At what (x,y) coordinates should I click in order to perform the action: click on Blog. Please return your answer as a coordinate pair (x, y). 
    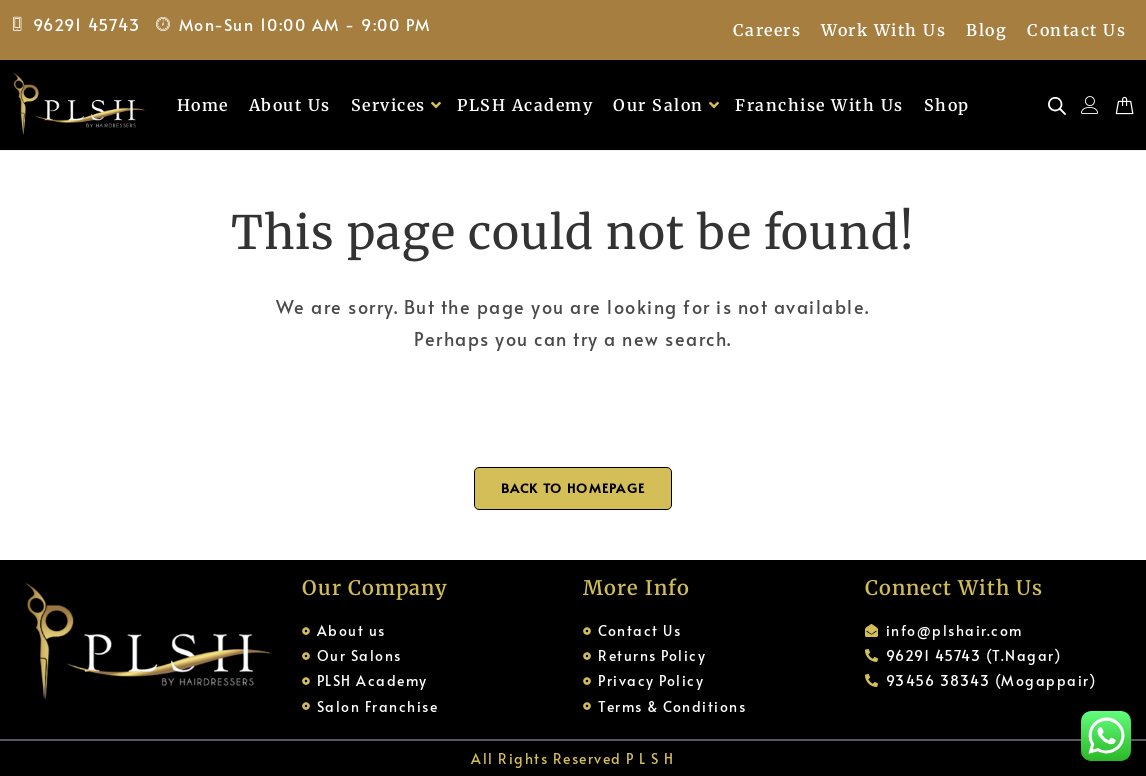
    Looking at the image, I should click on (986, 30).